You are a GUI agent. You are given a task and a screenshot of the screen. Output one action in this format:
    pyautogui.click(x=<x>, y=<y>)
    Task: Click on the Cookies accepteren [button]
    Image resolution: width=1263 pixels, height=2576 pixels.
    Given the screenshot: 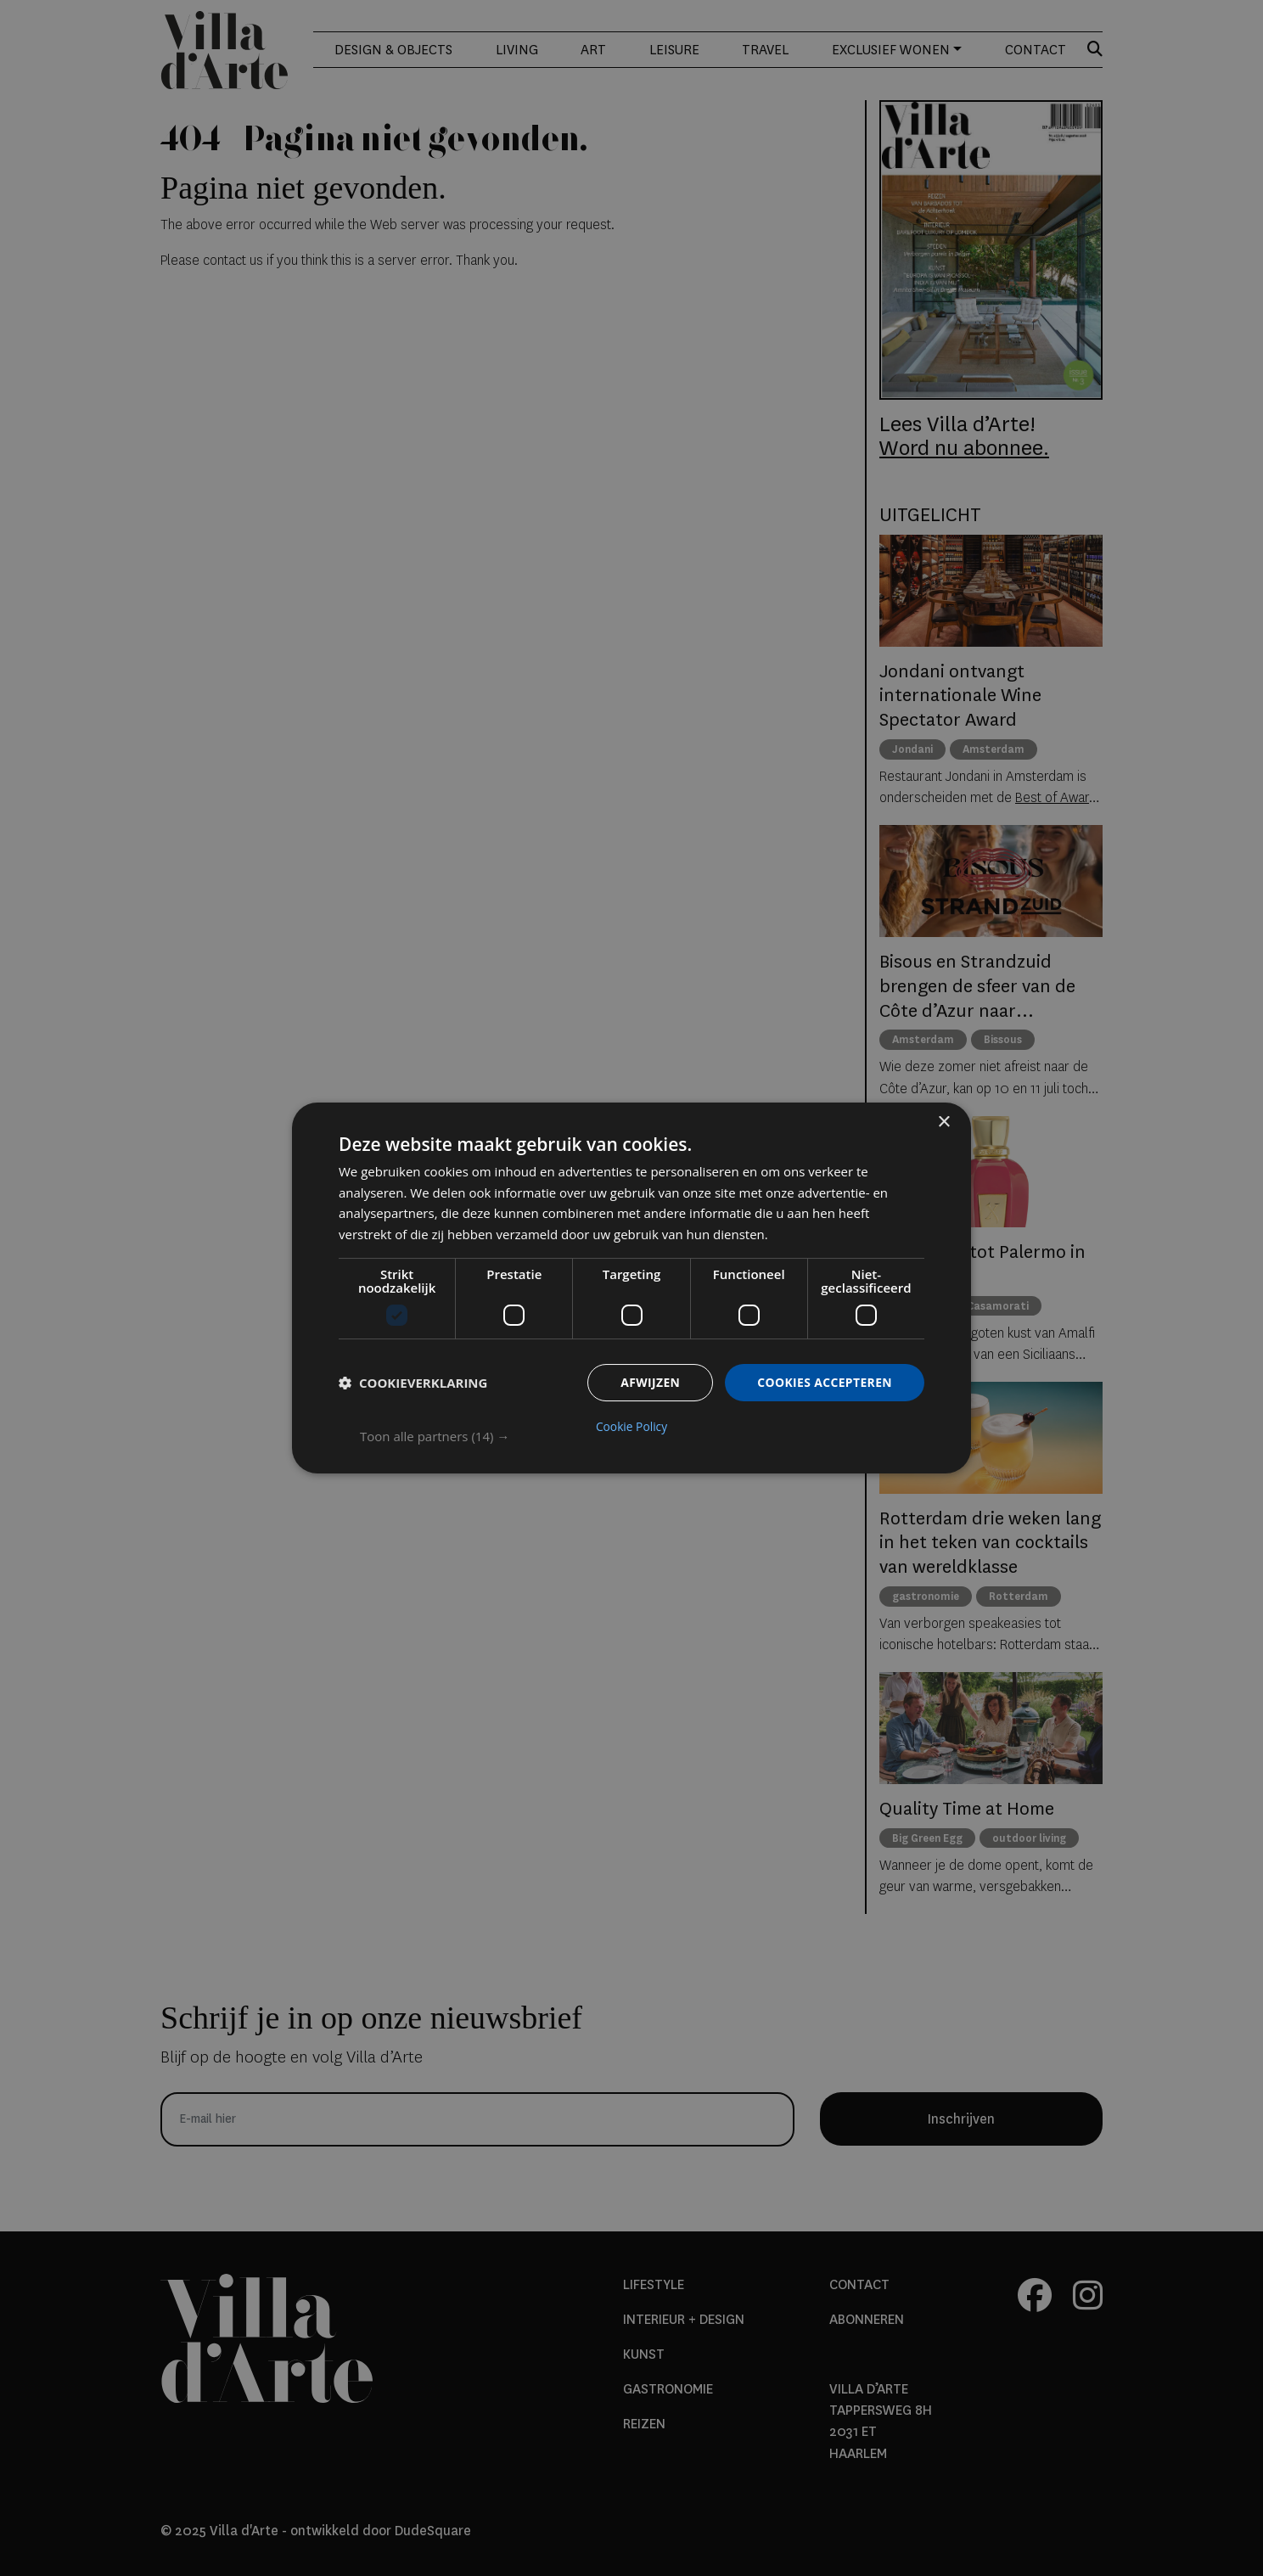 What is the action you would take?
    pyautogui.click(x=824, y=1382)
    